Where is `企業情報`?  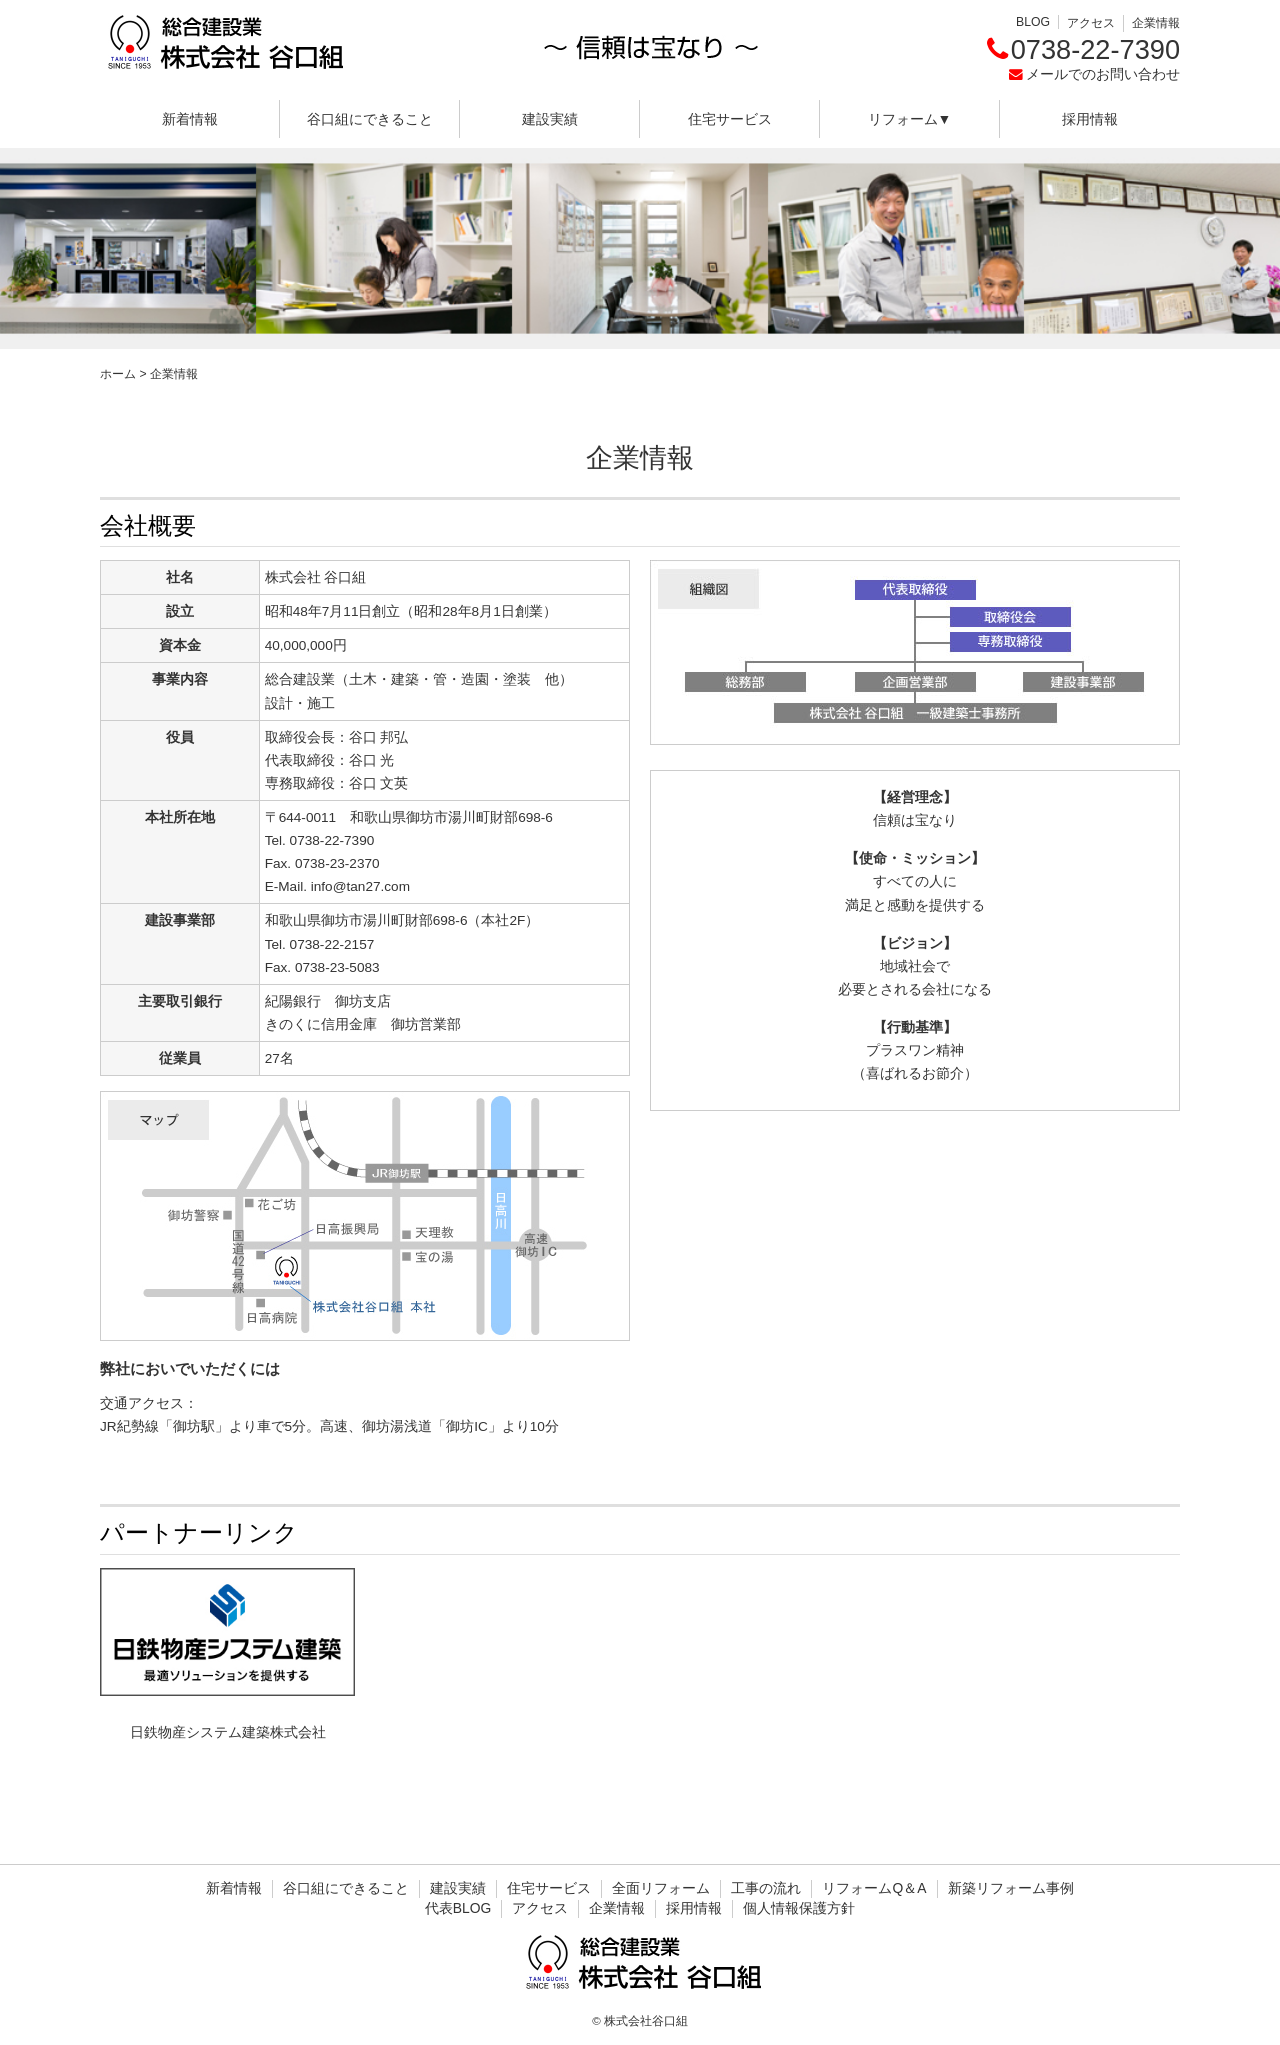 企業情報 is located at coordinates (1156, 23).